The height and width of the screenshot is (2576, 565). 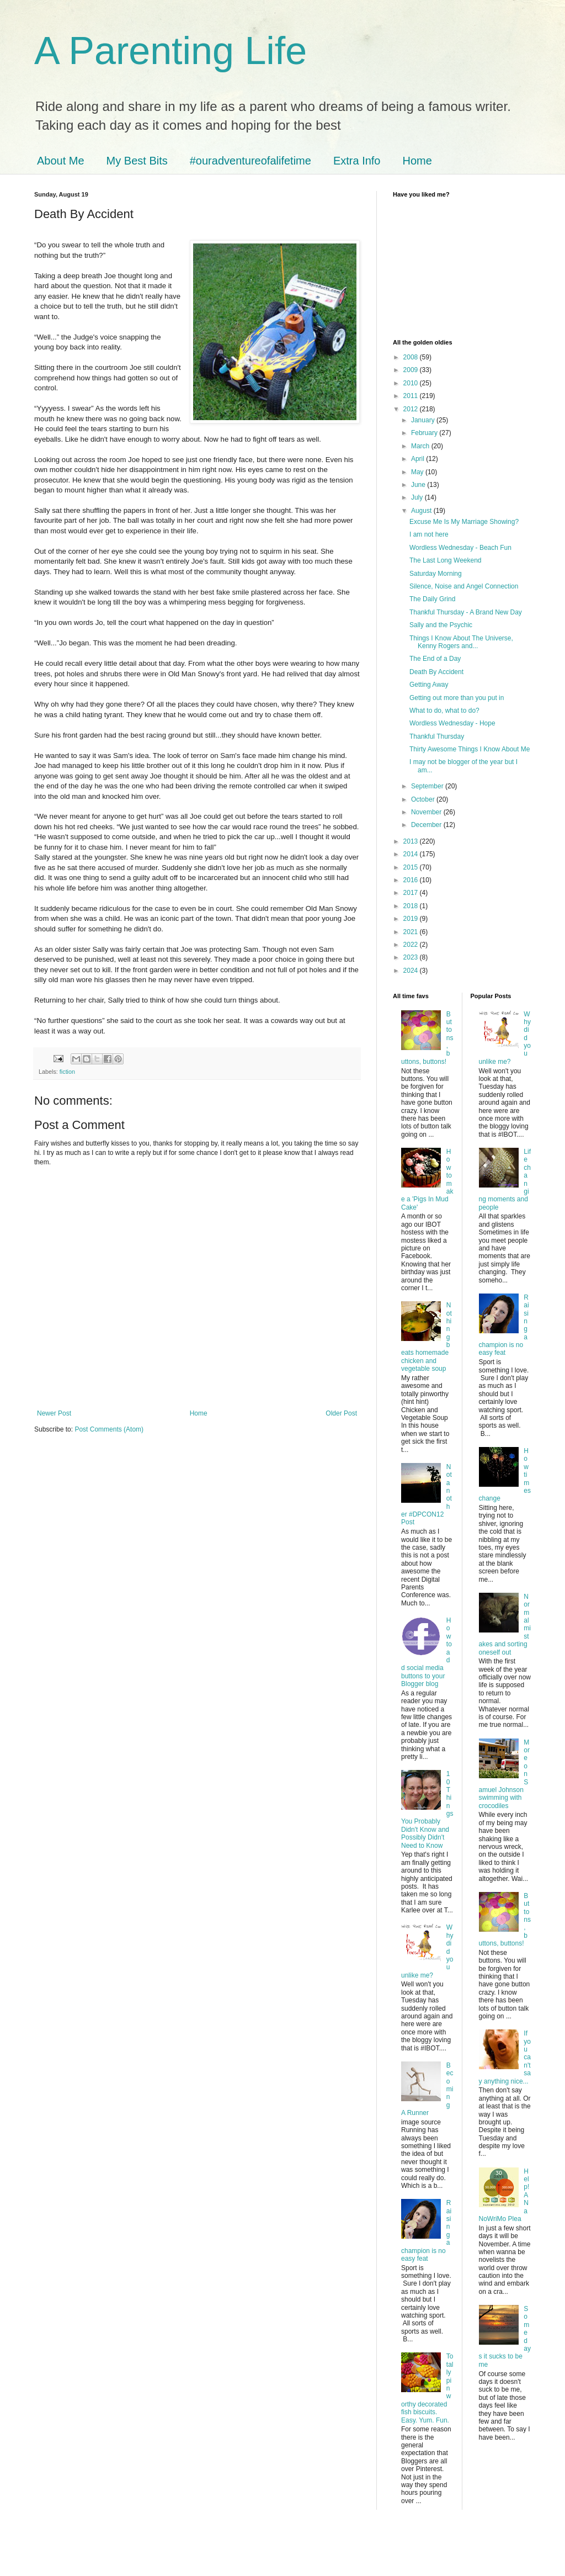 What do you see at coordinates (170, 50) in the screenshot?
I see `A Parenting Life` at bounding box center [170, 50].